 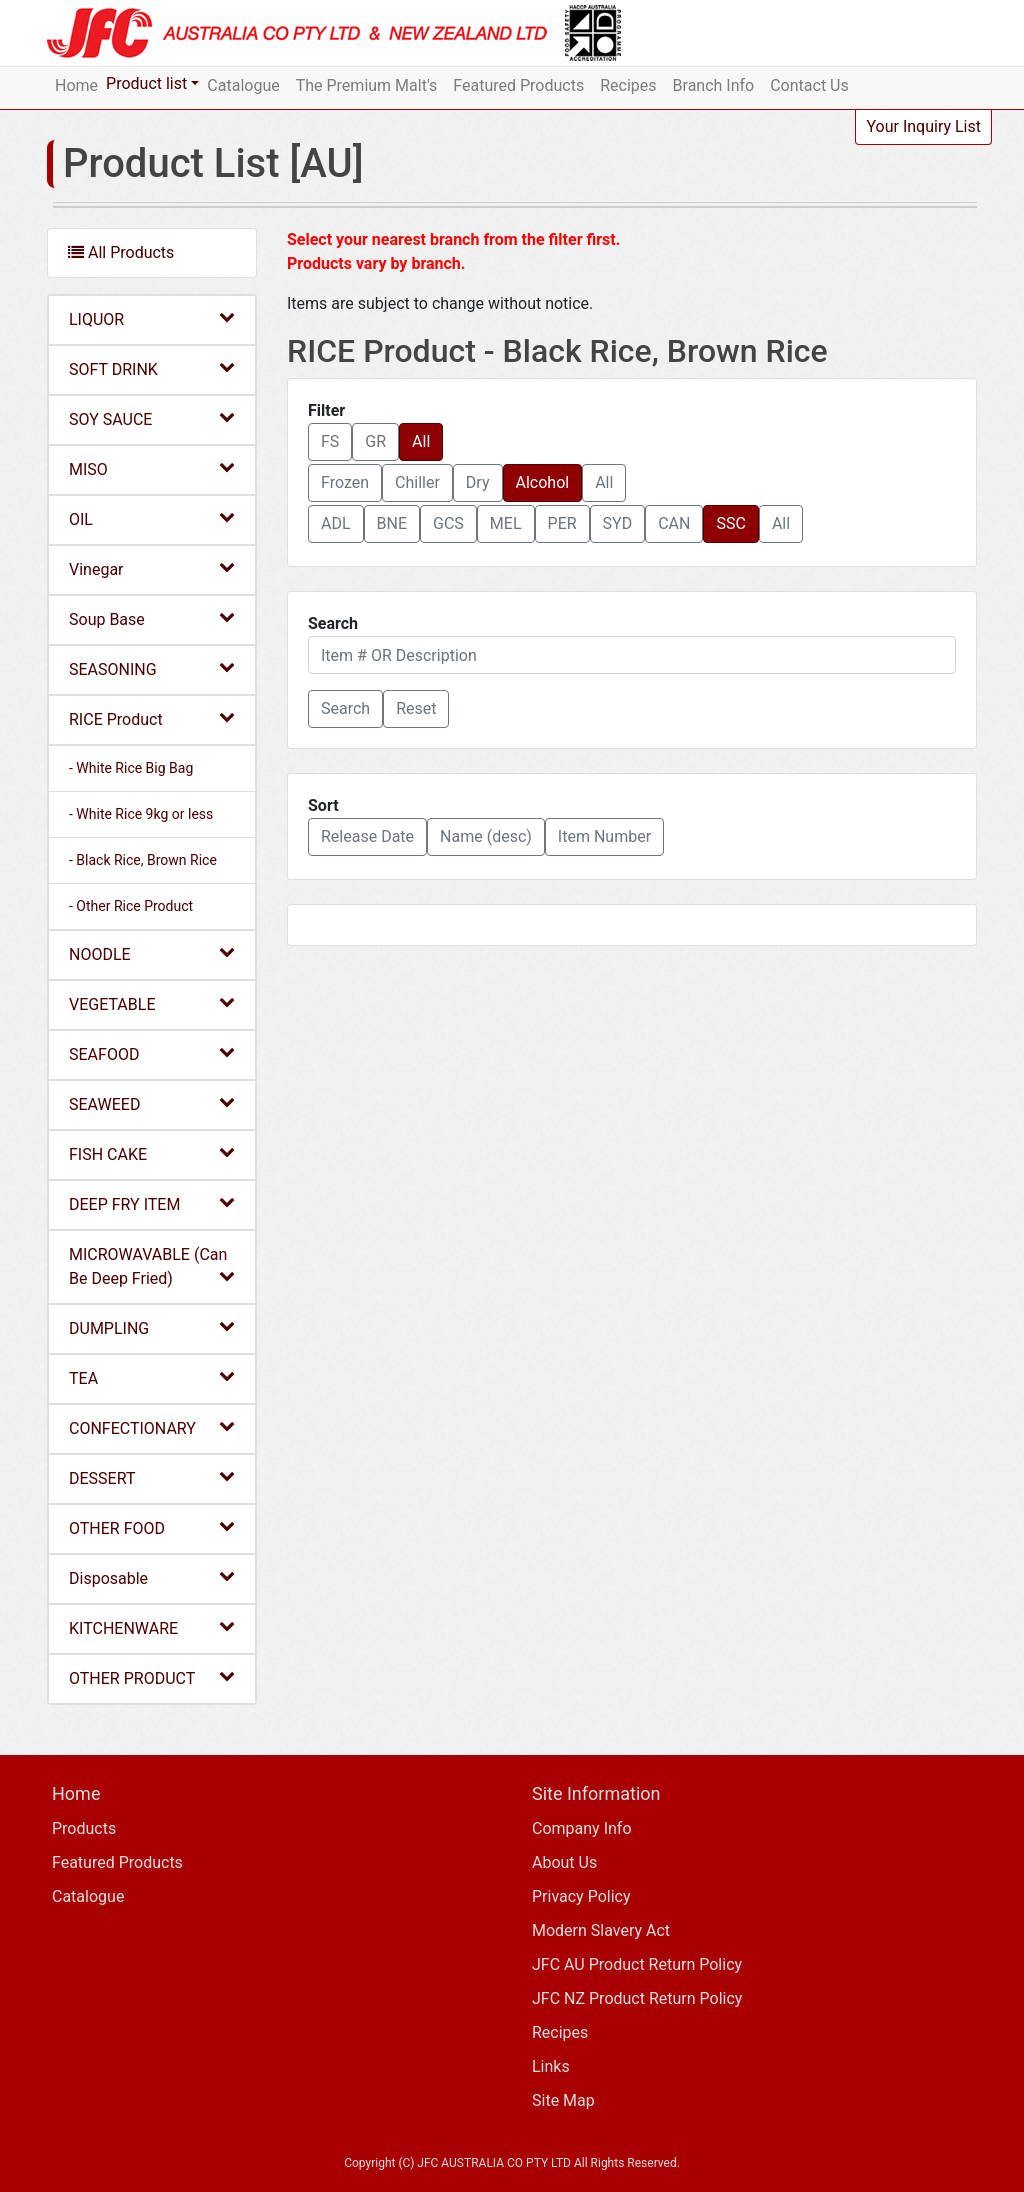 What do you see at coordinates (152, 1103) in the screenshot?
I see `SEAWEED` at bounding box center [152, 1103].